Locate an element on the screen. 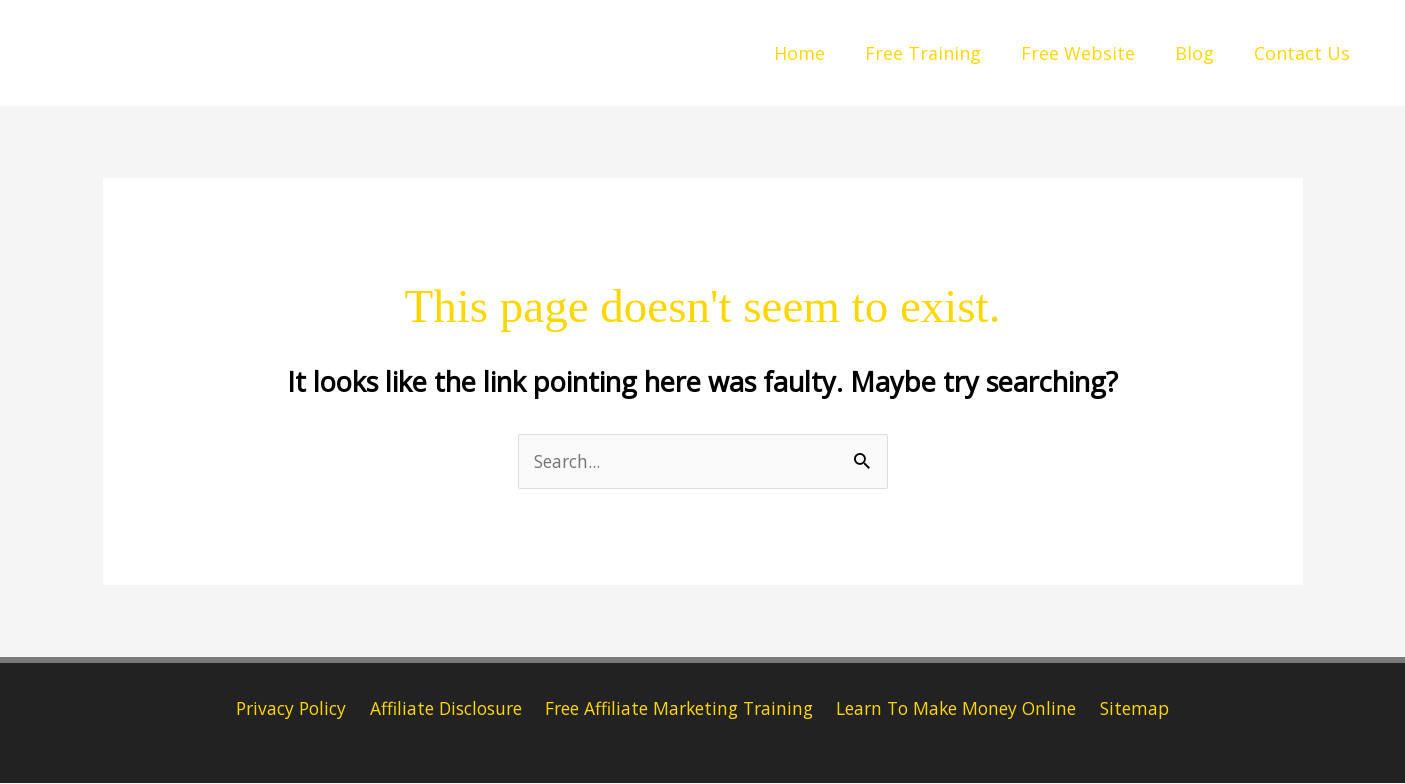 This screenshot has height=784, width=1405. Sitemap is located at coordinates (1143, 709).